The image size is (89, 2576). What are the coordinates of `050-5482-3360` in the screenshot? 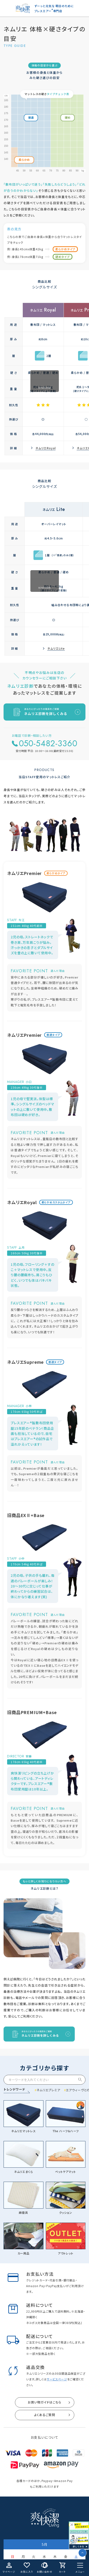 It's located at (48, 743).